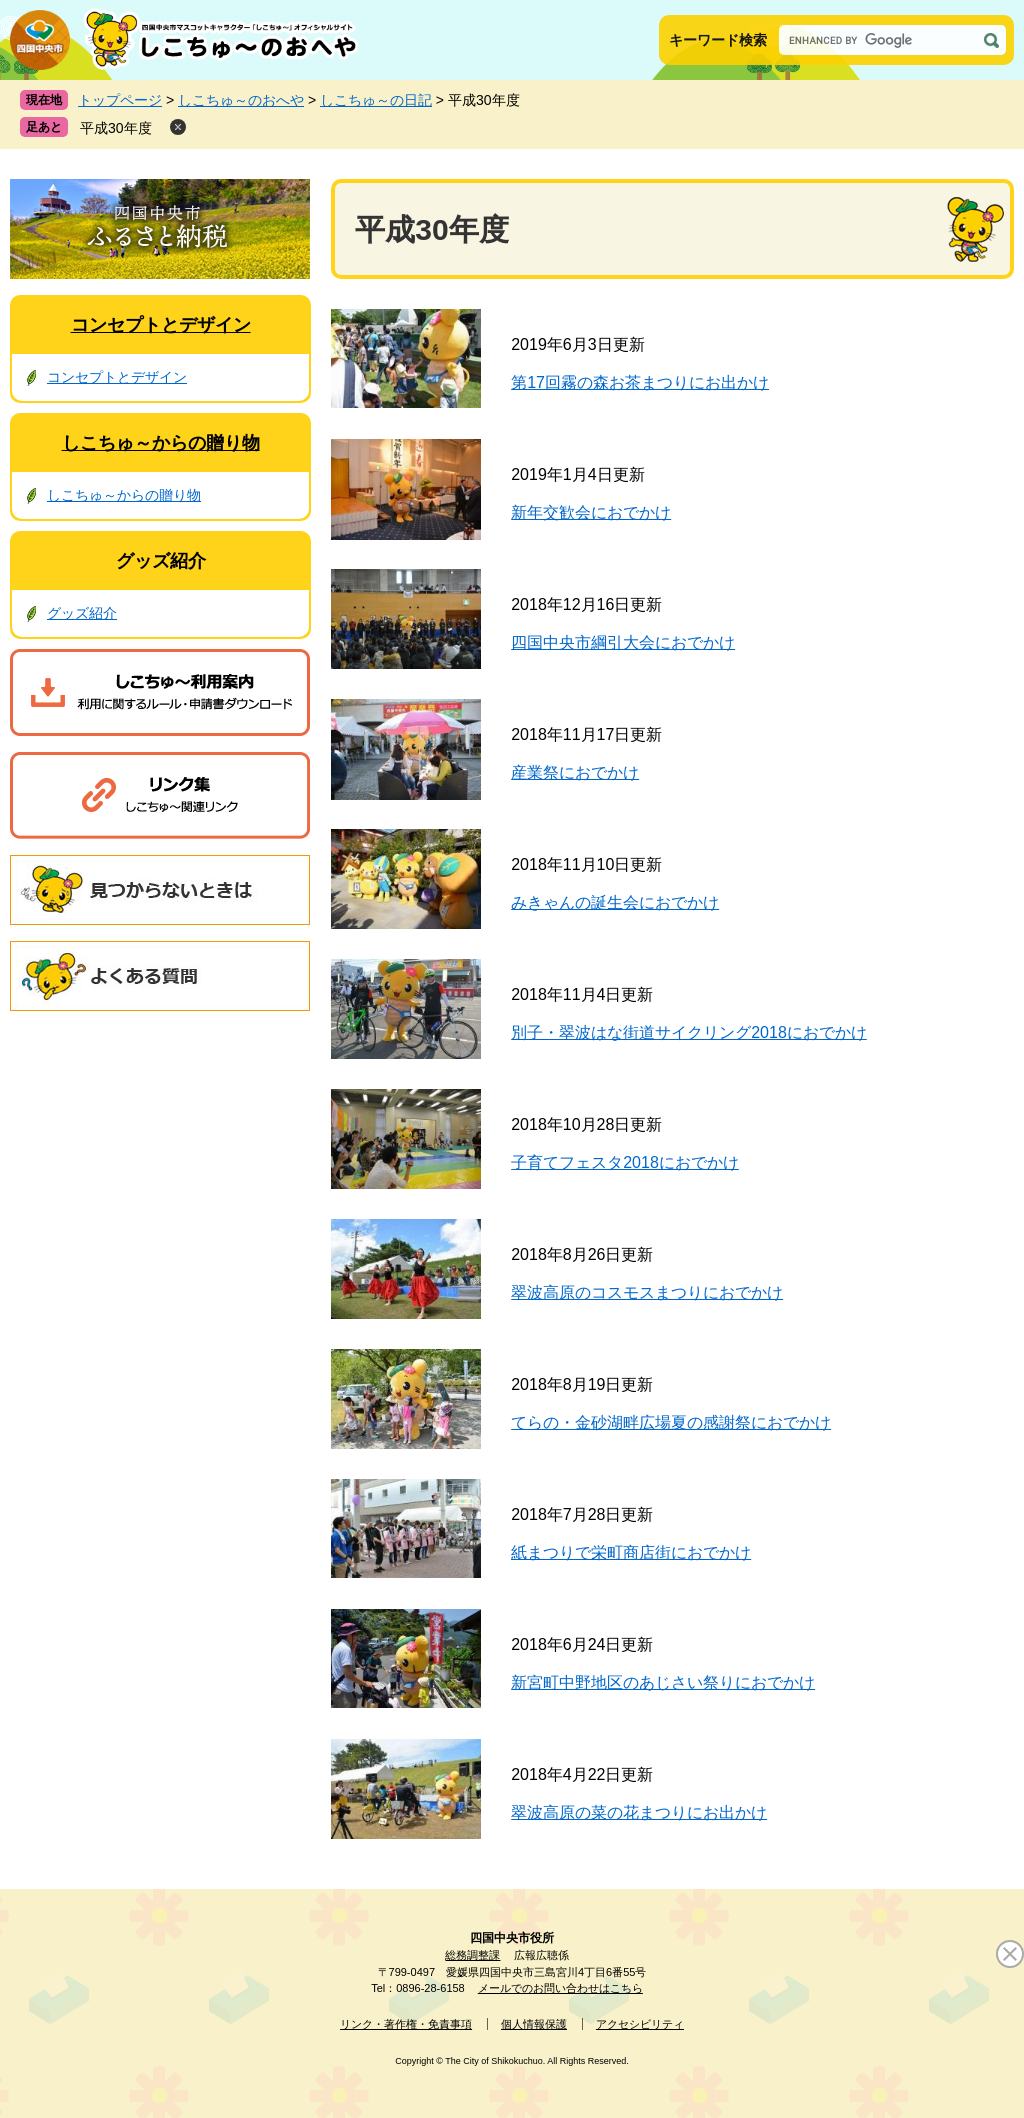 Image resolution: width=1024 pixels, height=2118 pixels. Describe the element at coordinates (631, 1552) in the screenshot. I see `紙まつりで栄町商店街におでかけ` at that location.